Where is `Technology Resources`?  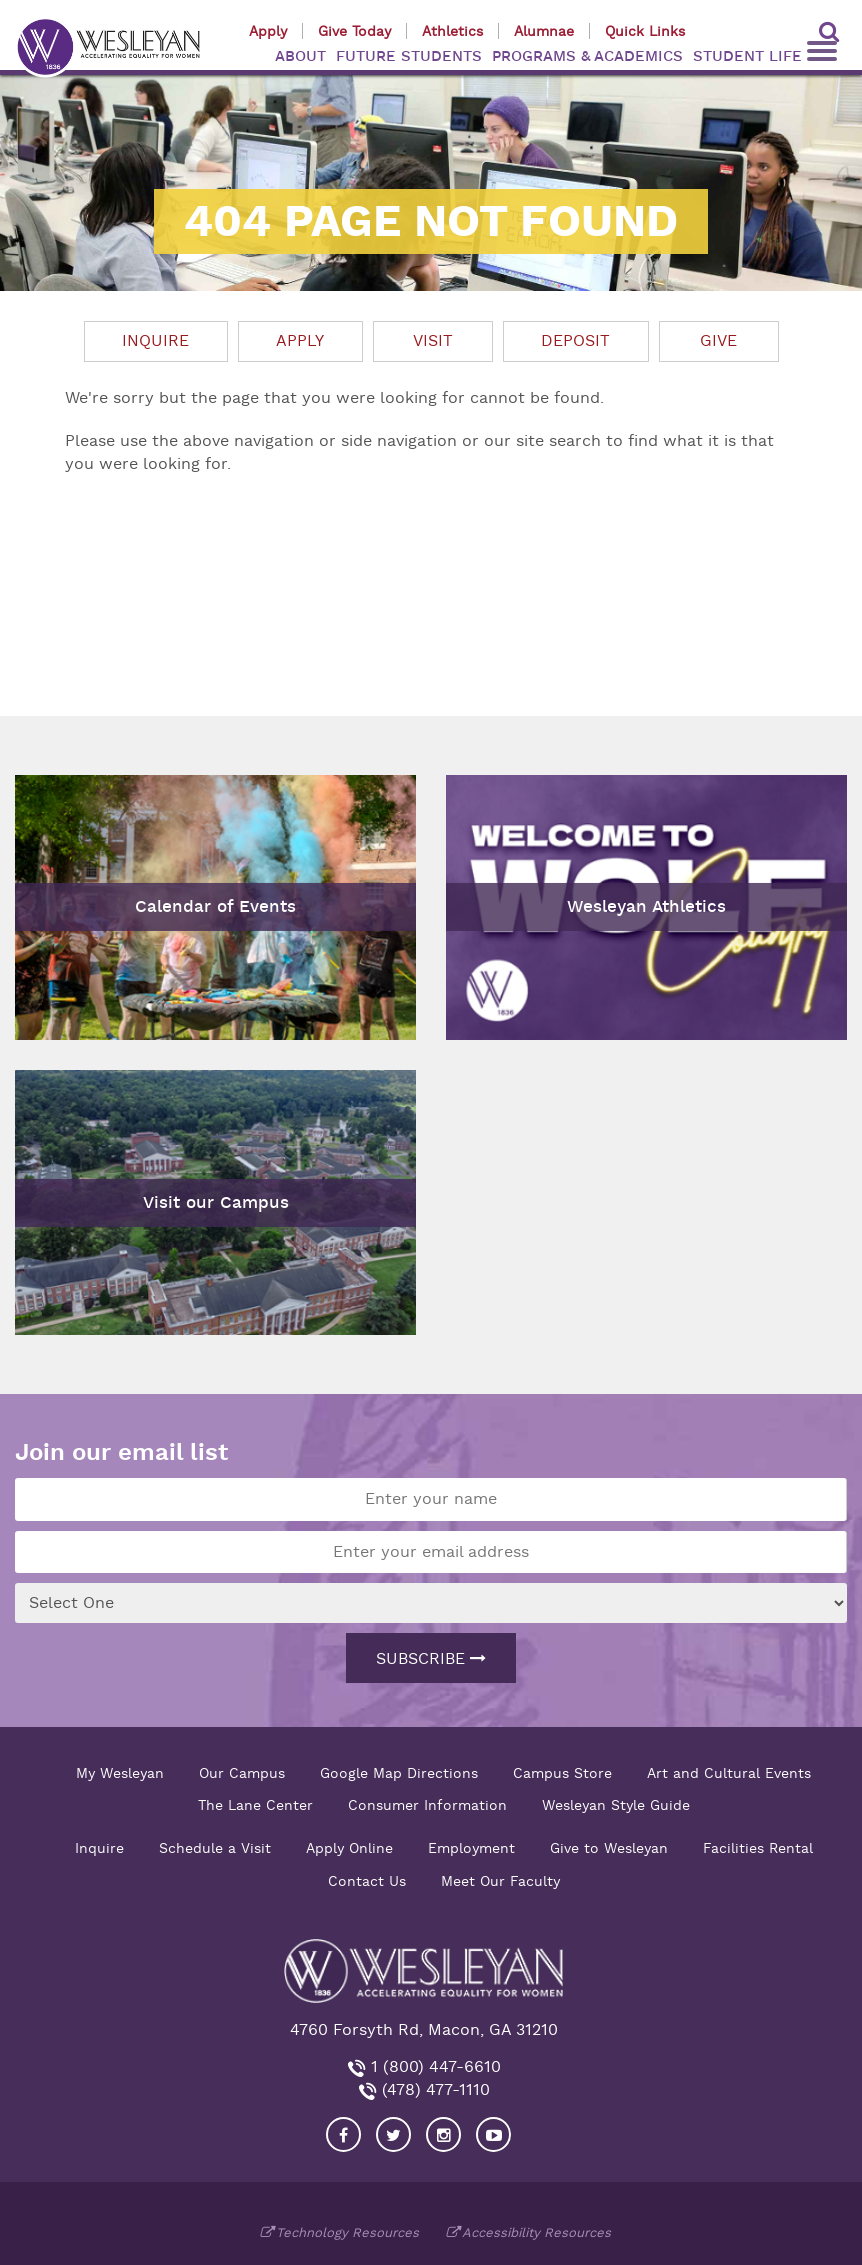
Technology Resources is located at coordinates (347, 2232).